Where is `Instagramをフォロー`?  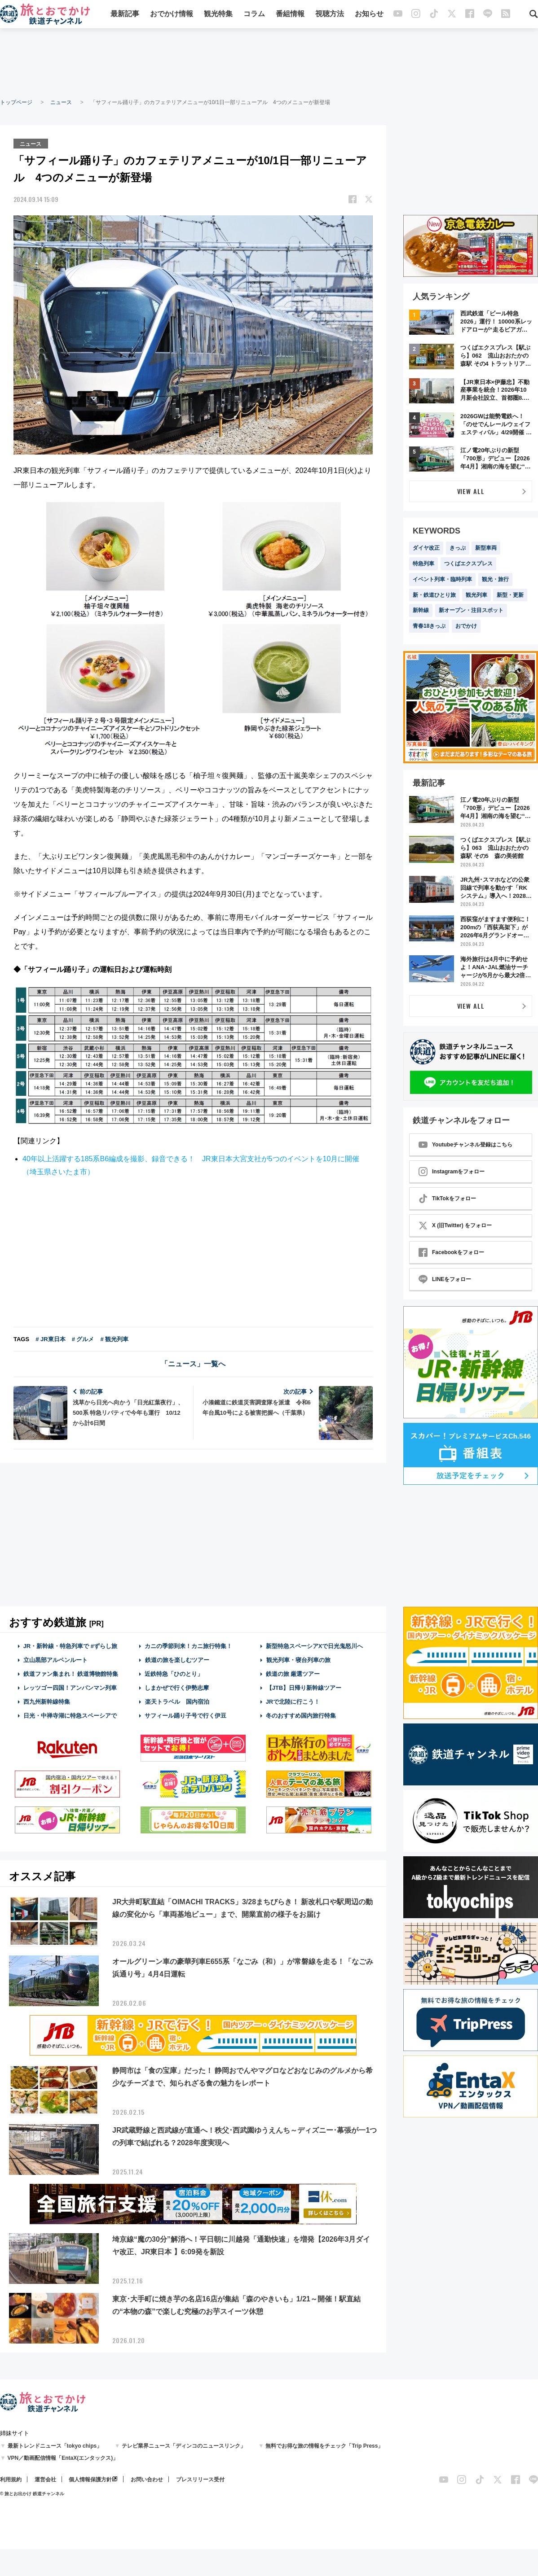
Instagramをフォロー is located at coordinates (452, 1171).